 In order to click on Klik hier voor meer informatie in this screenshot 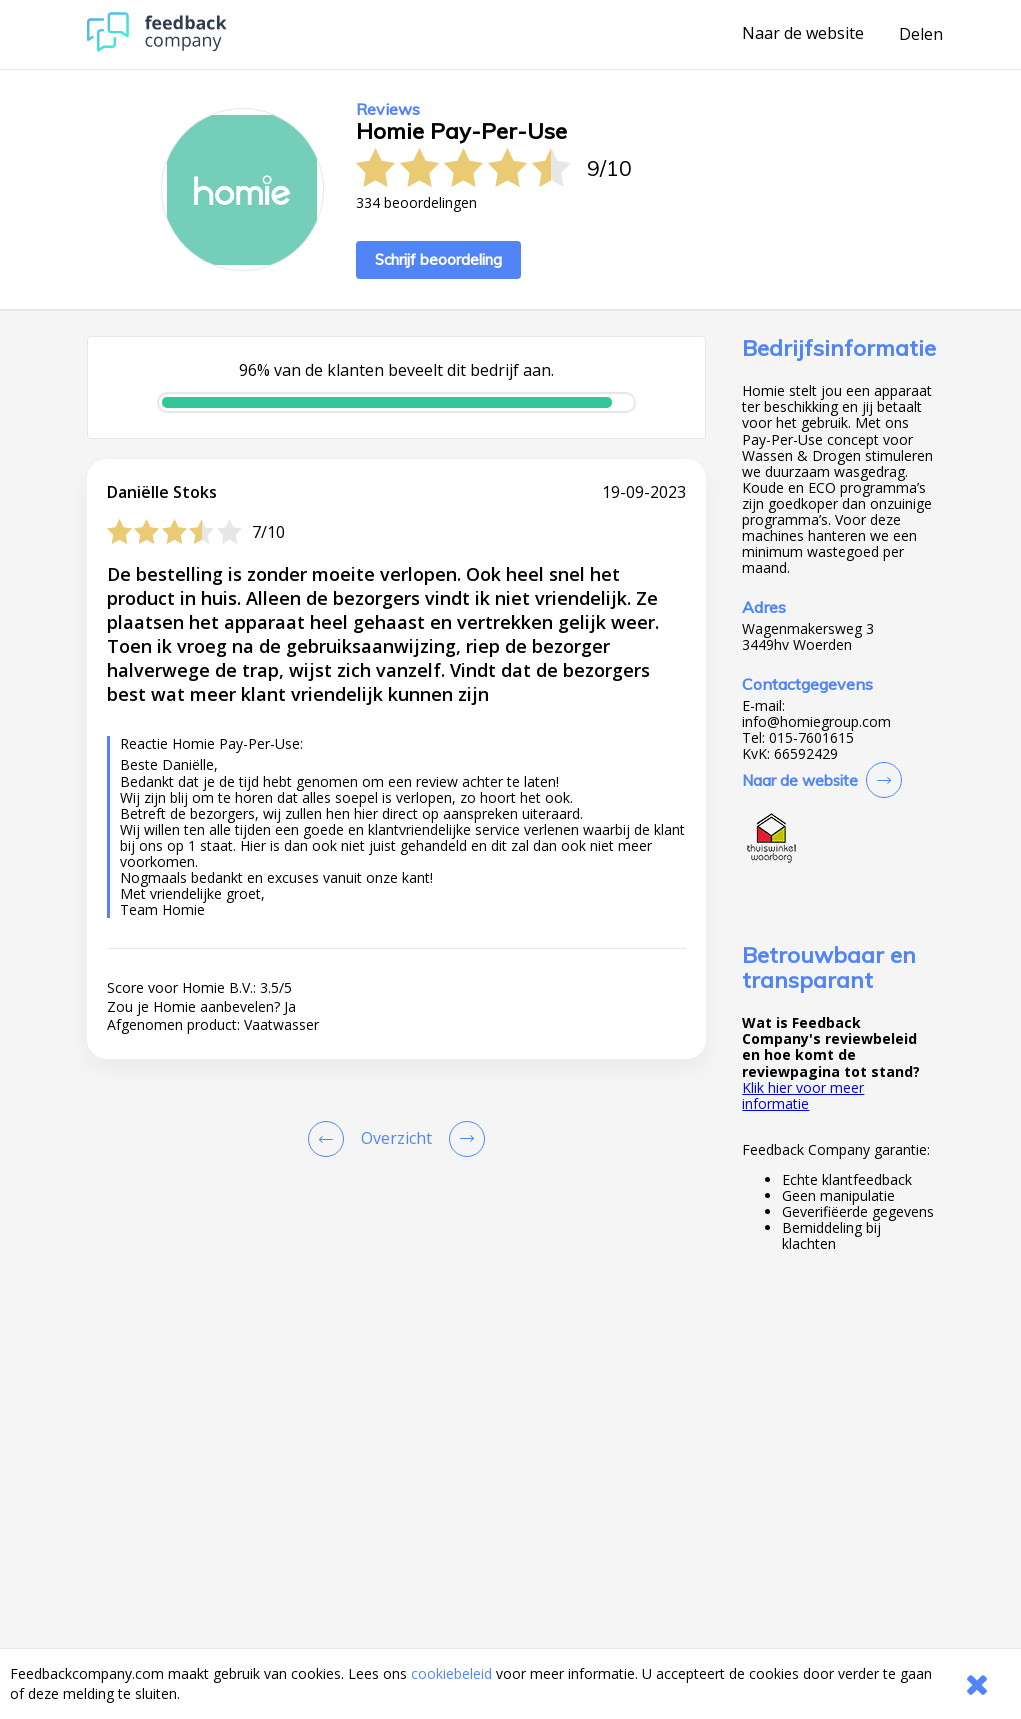, I will do `click(803, 1095)`.